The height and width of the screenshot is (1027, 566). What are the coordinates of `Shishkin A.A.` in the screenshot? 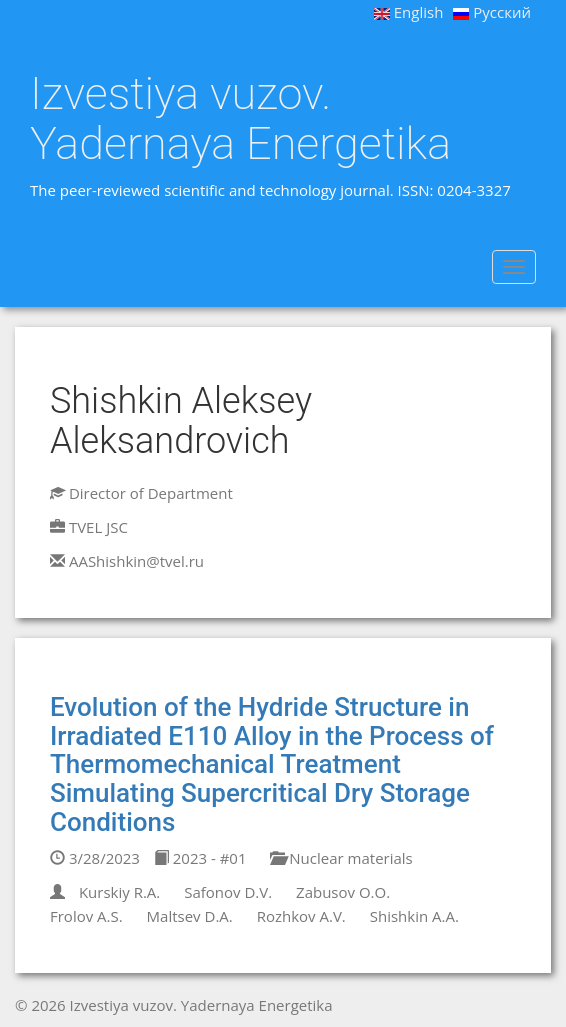 It's located at (414, 916).